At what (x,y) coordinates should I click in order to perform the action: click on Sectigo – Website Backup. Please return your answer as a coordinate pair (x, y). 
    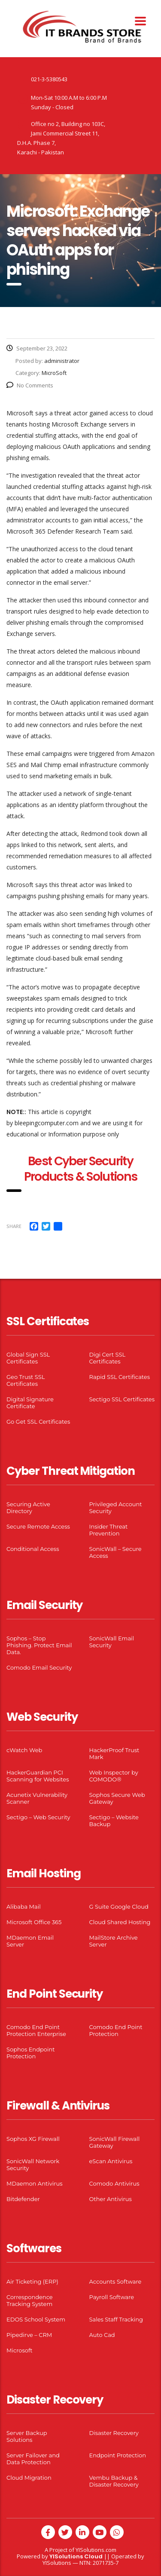
    Looking at the image, I should click on (114, 1820).